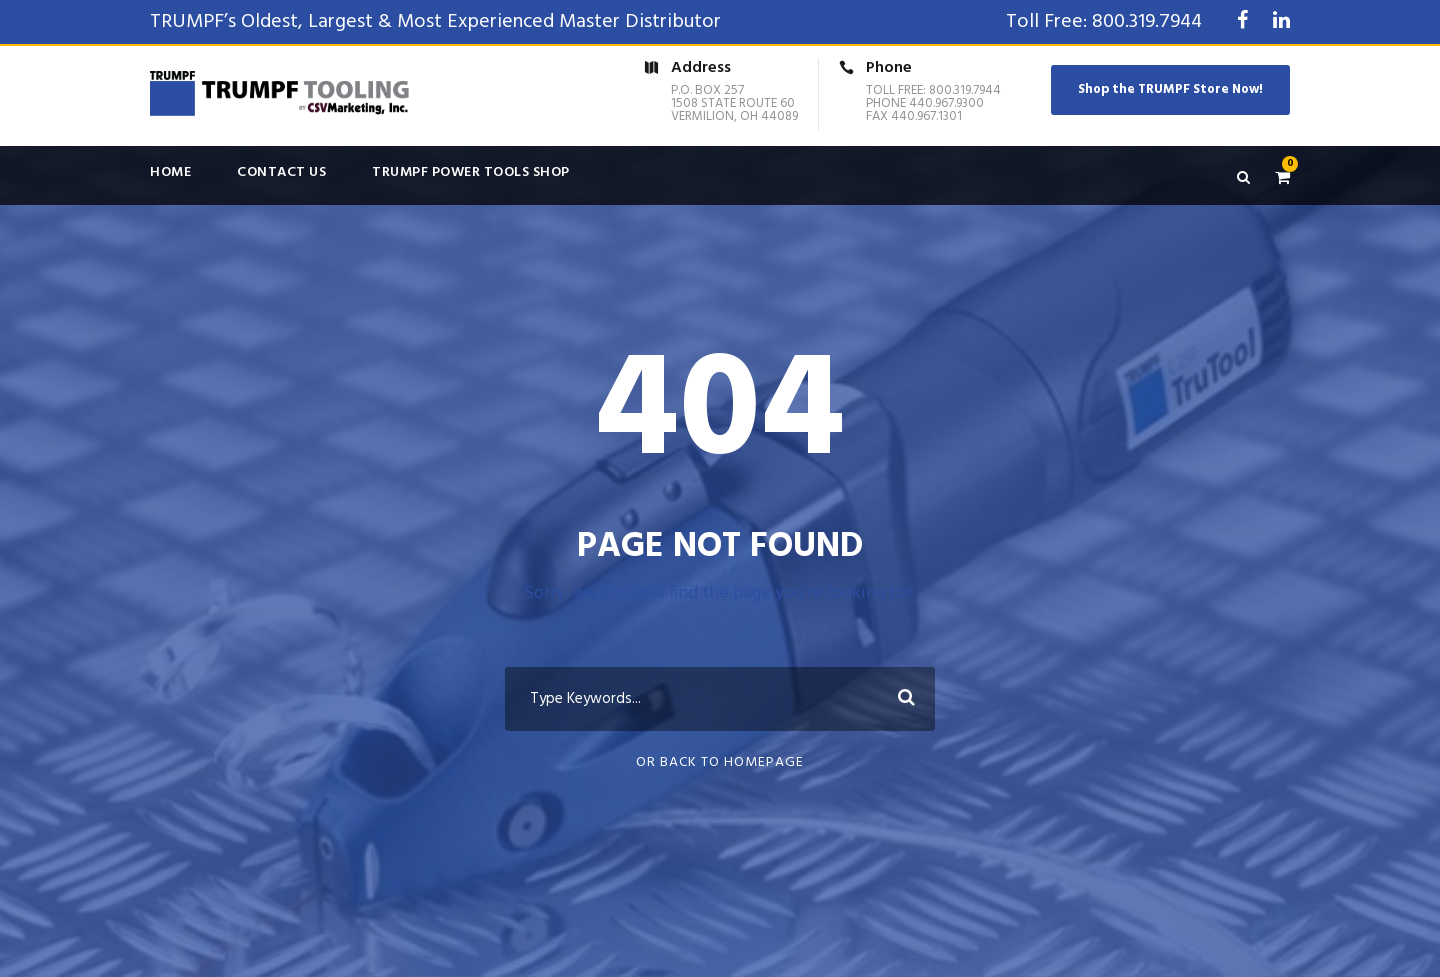 This screenshot has width=1440, height=977. I want to click on TRUMPF Power Tools Shop, so click(471, 172).